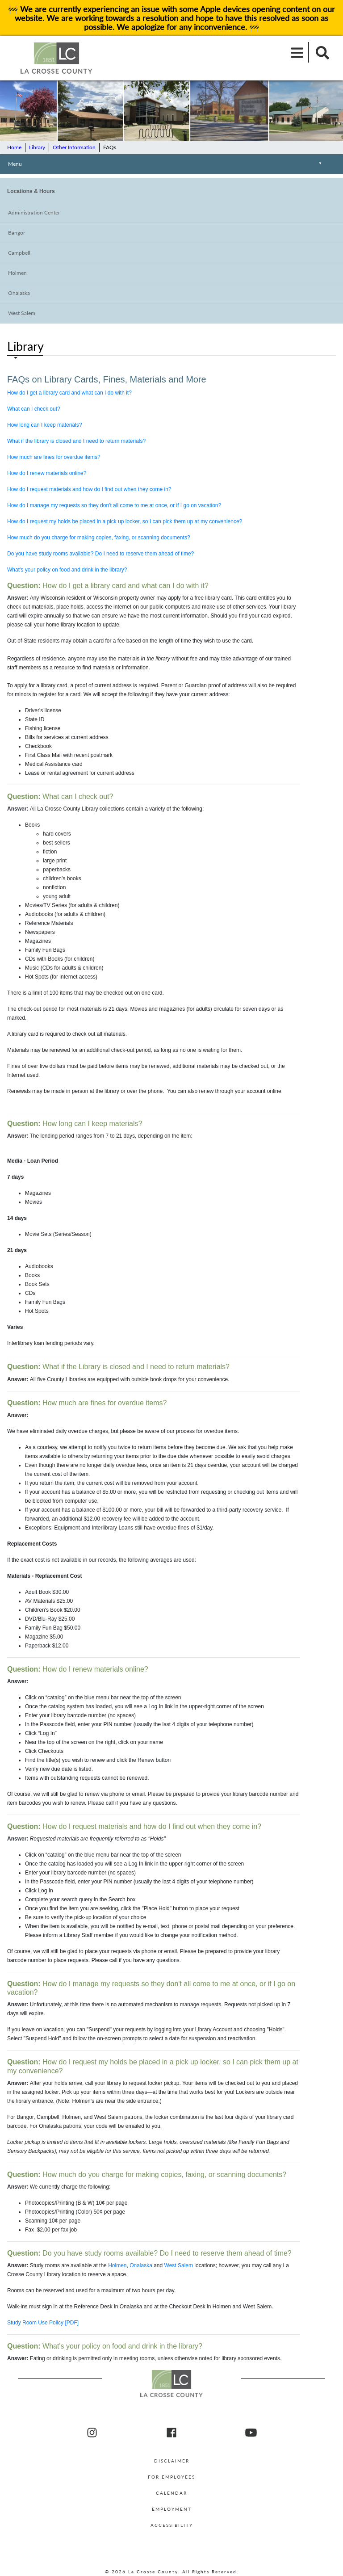  I want to click on Home, so click(14, 147).